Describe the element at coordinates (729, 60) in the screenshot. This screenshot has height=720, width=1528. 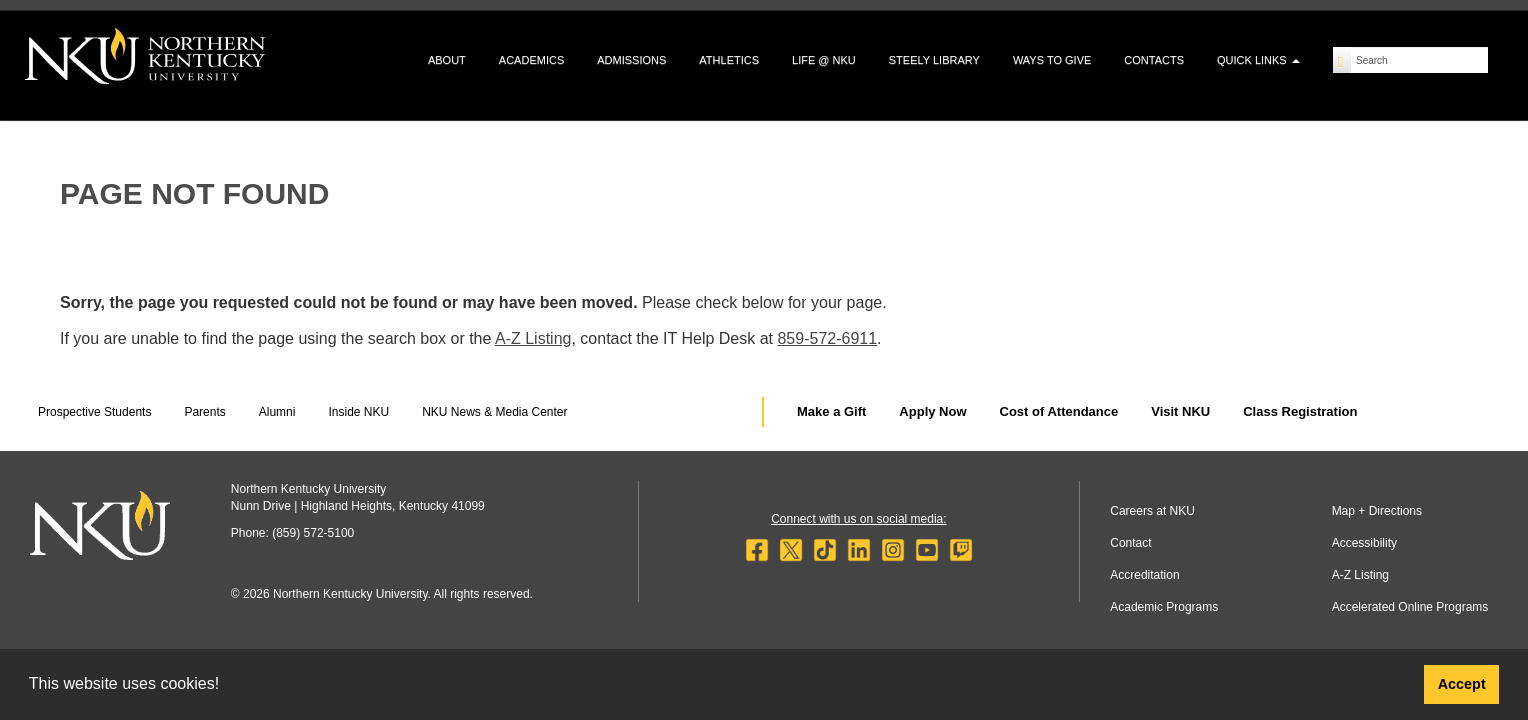
I see `Athletics` at that location.